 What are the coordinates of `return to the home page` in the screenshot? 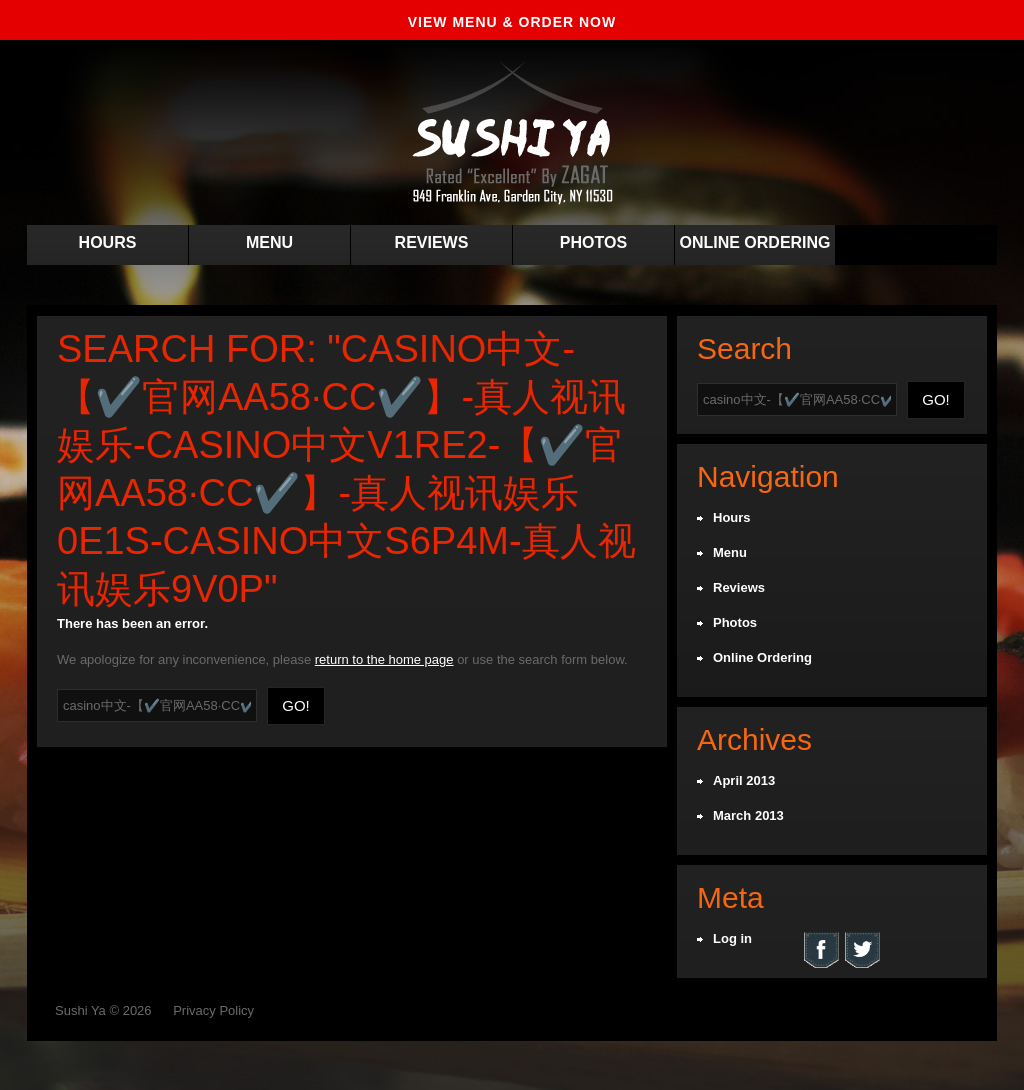 It's located at (384, 659).